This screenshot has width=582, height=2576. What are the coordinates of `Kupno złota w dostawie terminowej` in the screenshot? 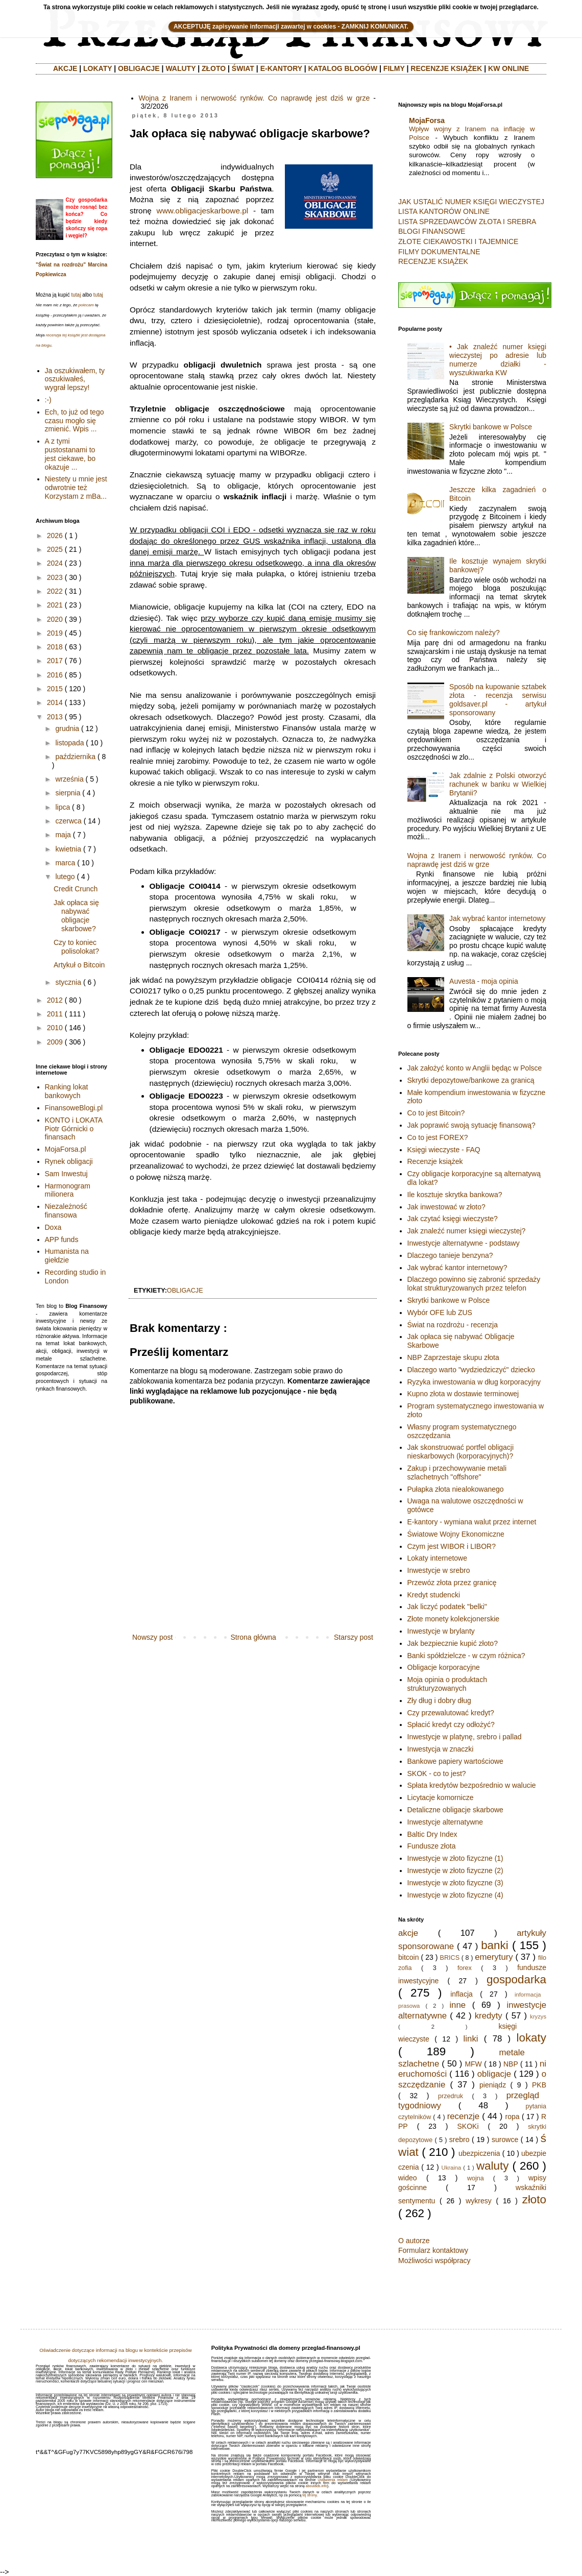 It's located at (463, 1394).